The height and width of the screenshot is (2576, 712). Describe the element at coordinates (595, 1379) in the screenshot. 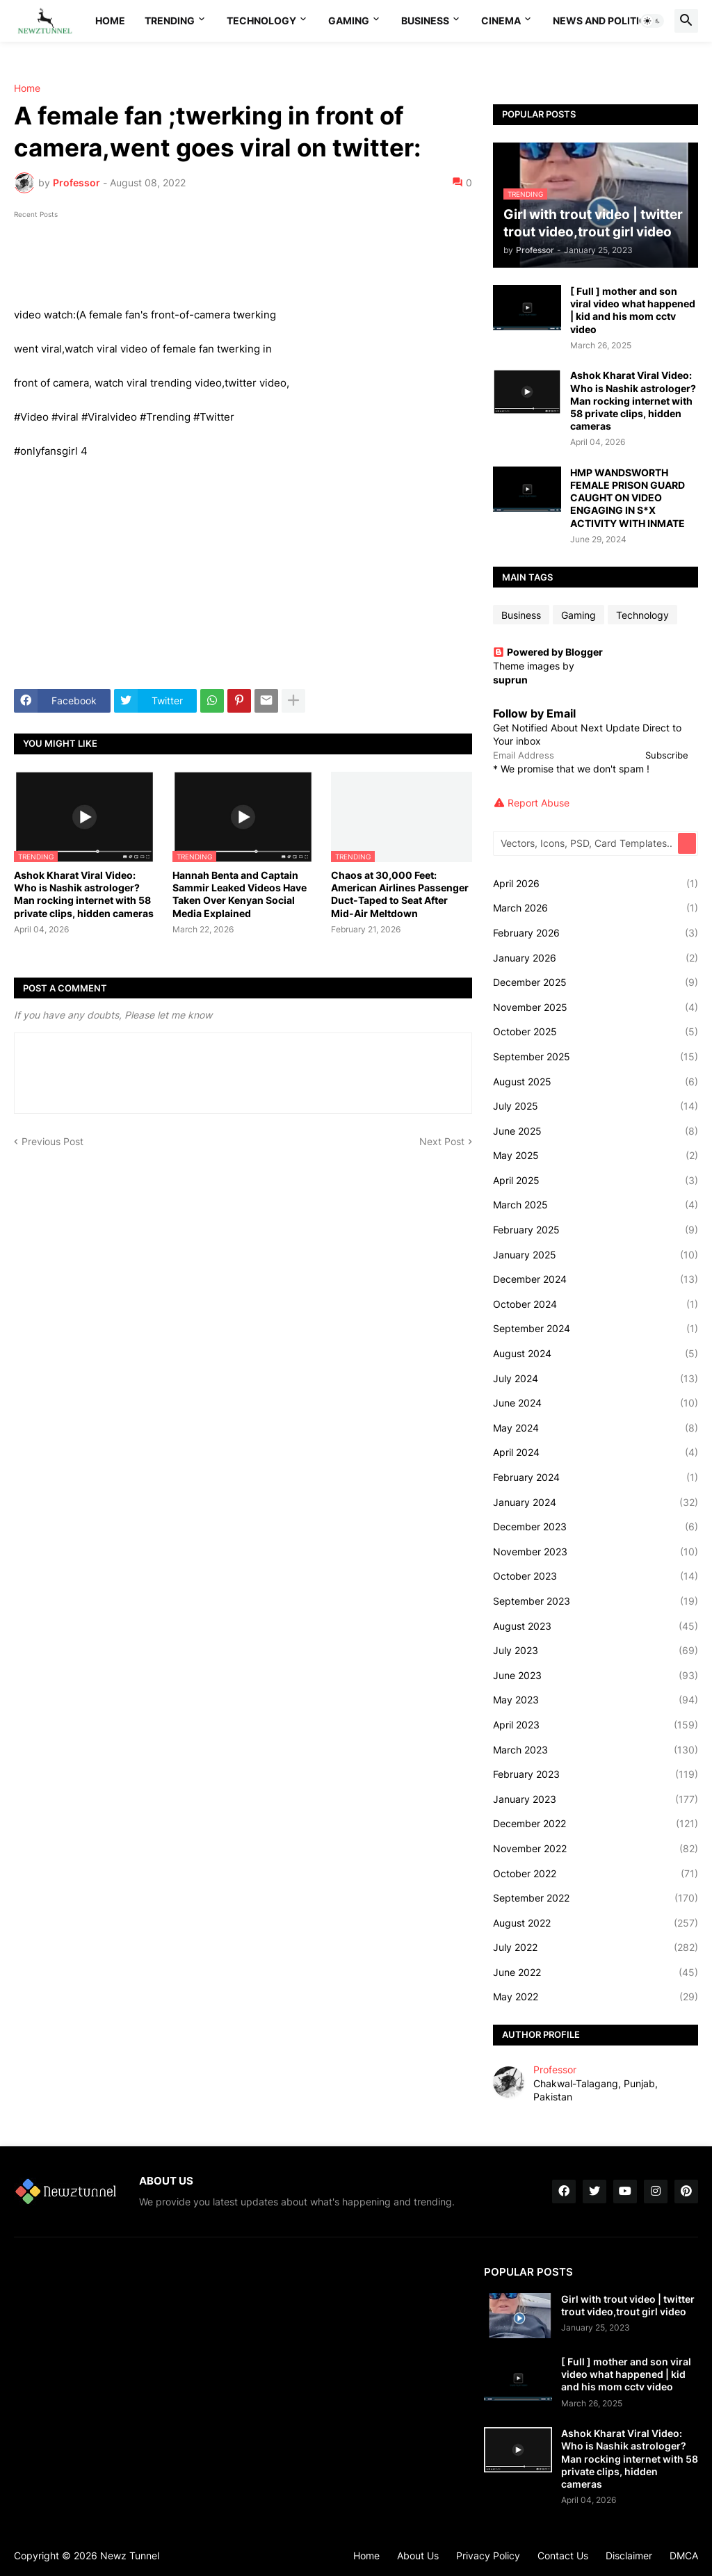

I see `July 2024` at that location.